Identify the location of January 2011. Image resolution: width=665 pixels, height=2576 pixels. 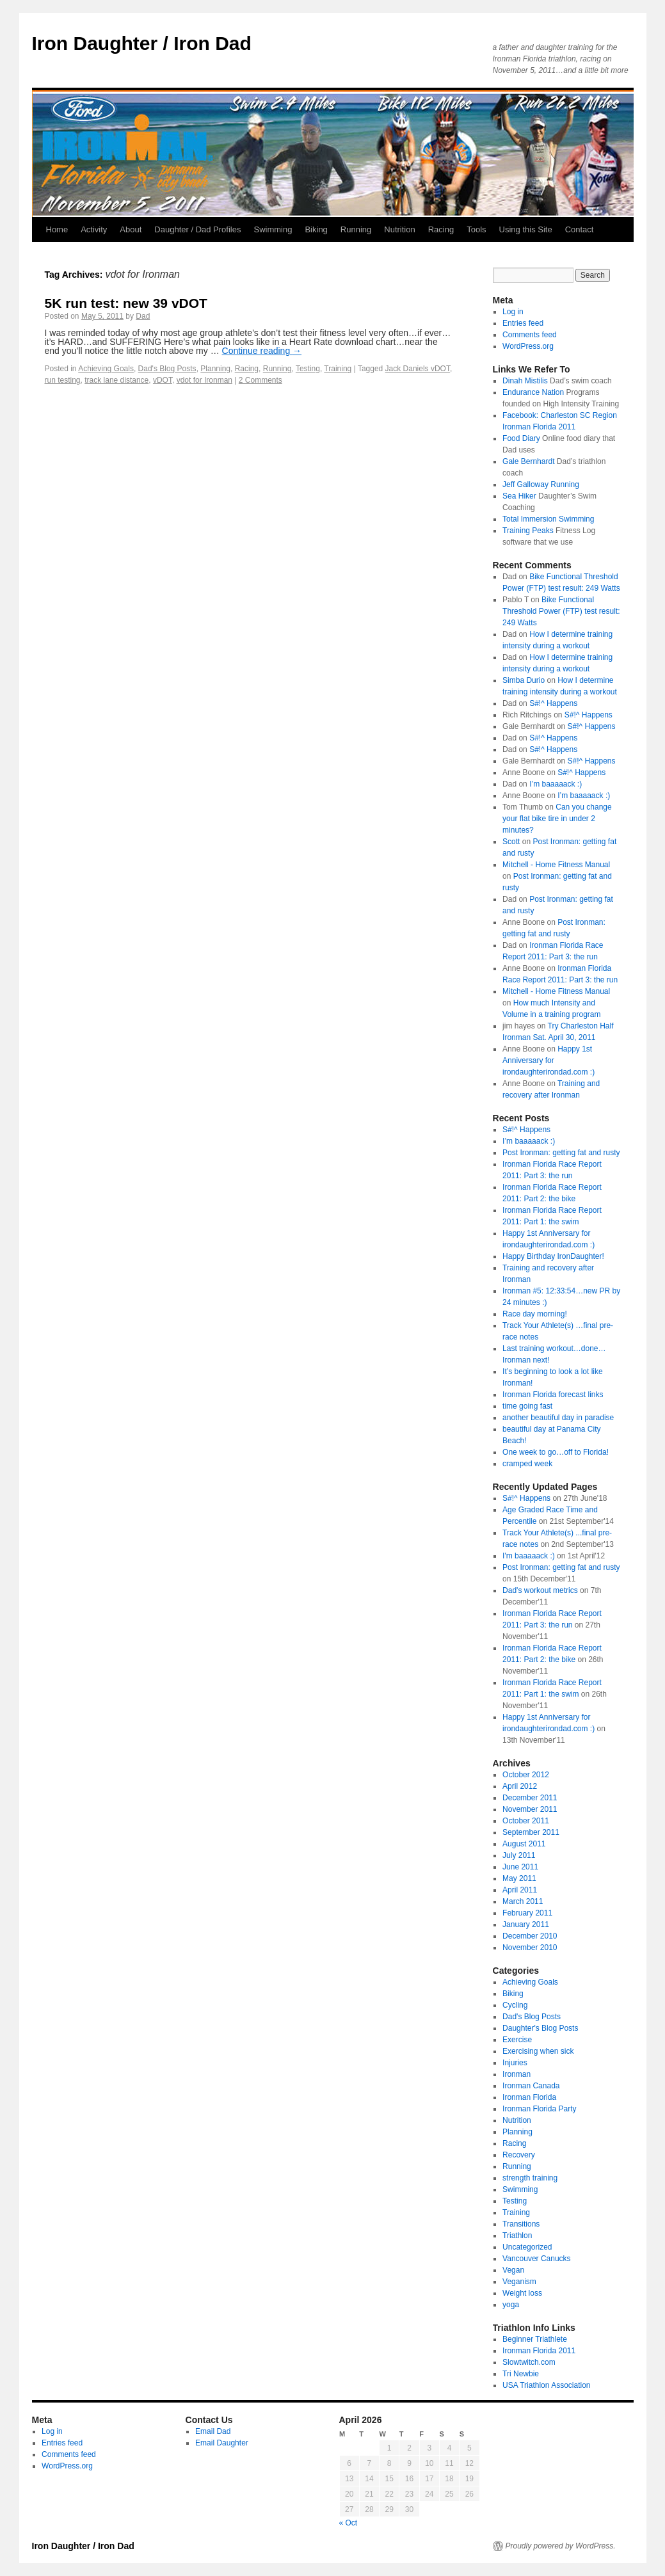
(525, 1924).